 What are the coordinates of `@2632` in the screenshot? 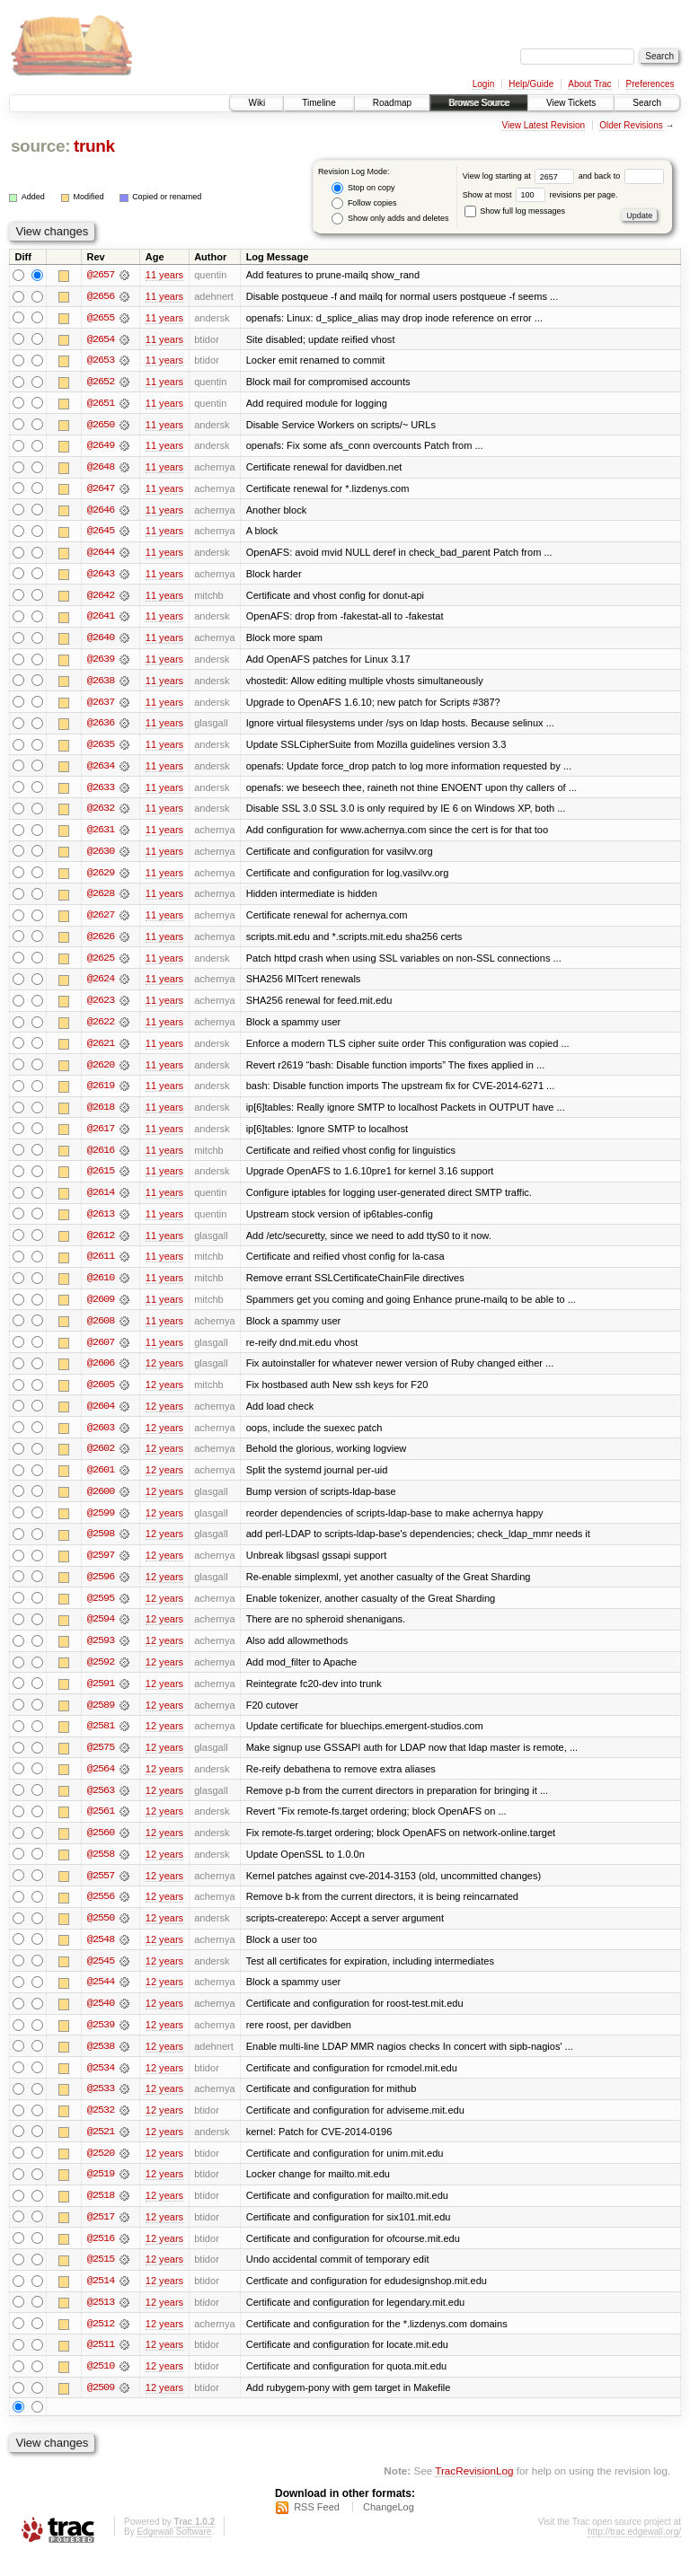 It's located at (100, 813).